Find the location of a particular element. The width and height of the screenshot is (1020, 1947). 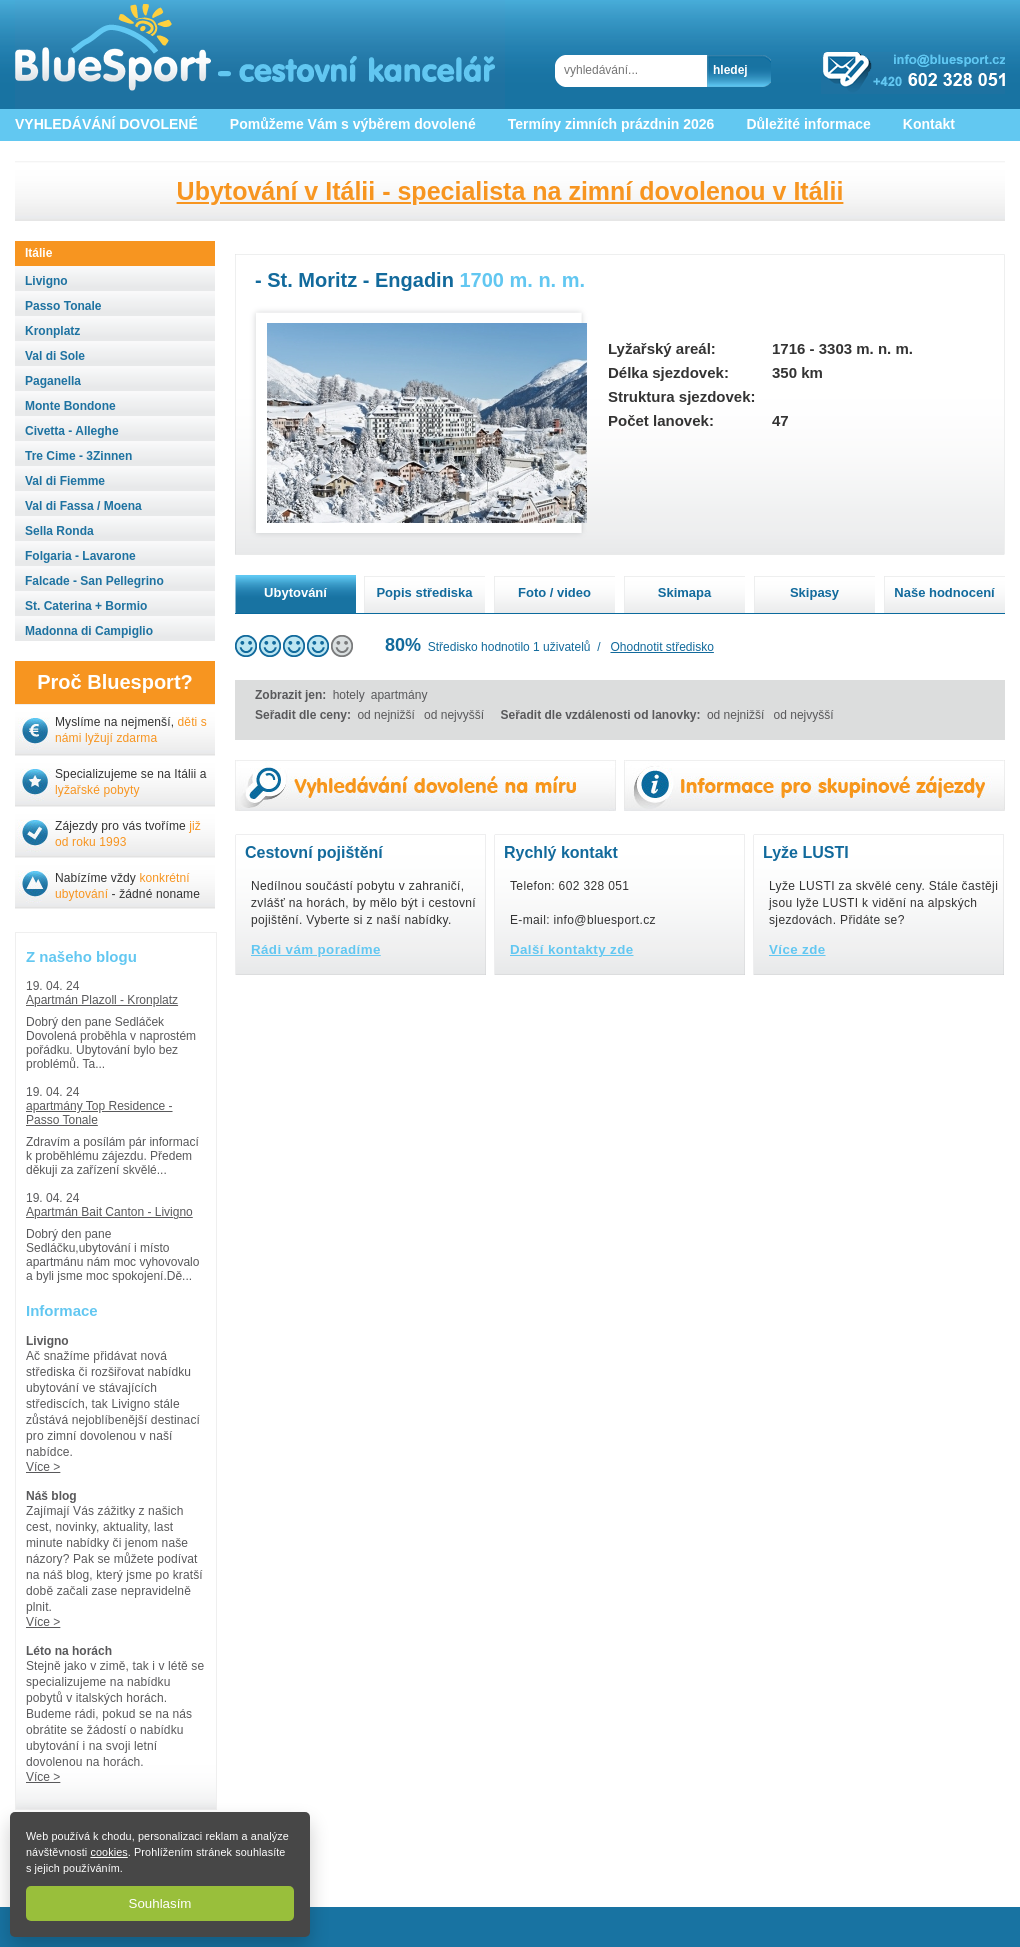

apartmány Top Residence - Passo Tonale is located at coordinates (99, 1113).